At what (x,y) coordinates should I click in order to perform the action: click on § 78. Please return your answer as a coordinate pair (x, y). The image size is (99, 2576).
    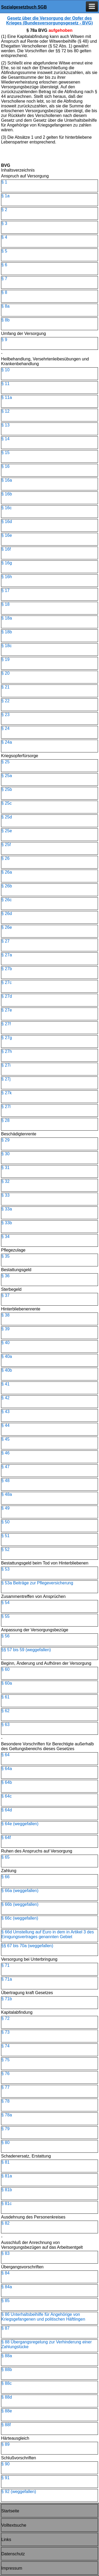
    Looking at the image, I should click on (5, 2101).